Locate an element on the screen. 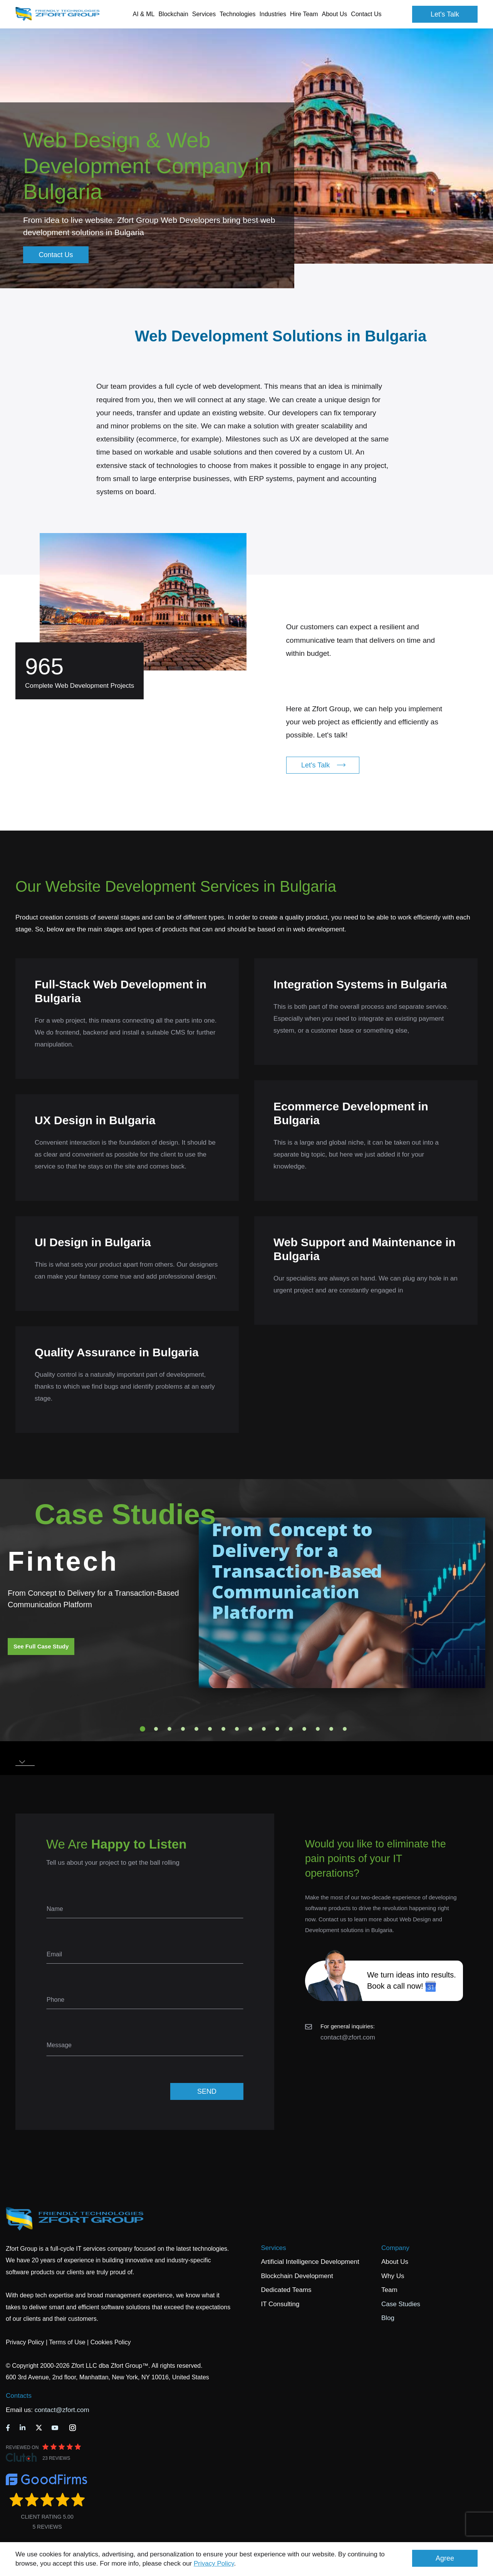 The width and height of the screenshot is (493, 2576). 8 [tab] is located at coordinates (237, 1729).